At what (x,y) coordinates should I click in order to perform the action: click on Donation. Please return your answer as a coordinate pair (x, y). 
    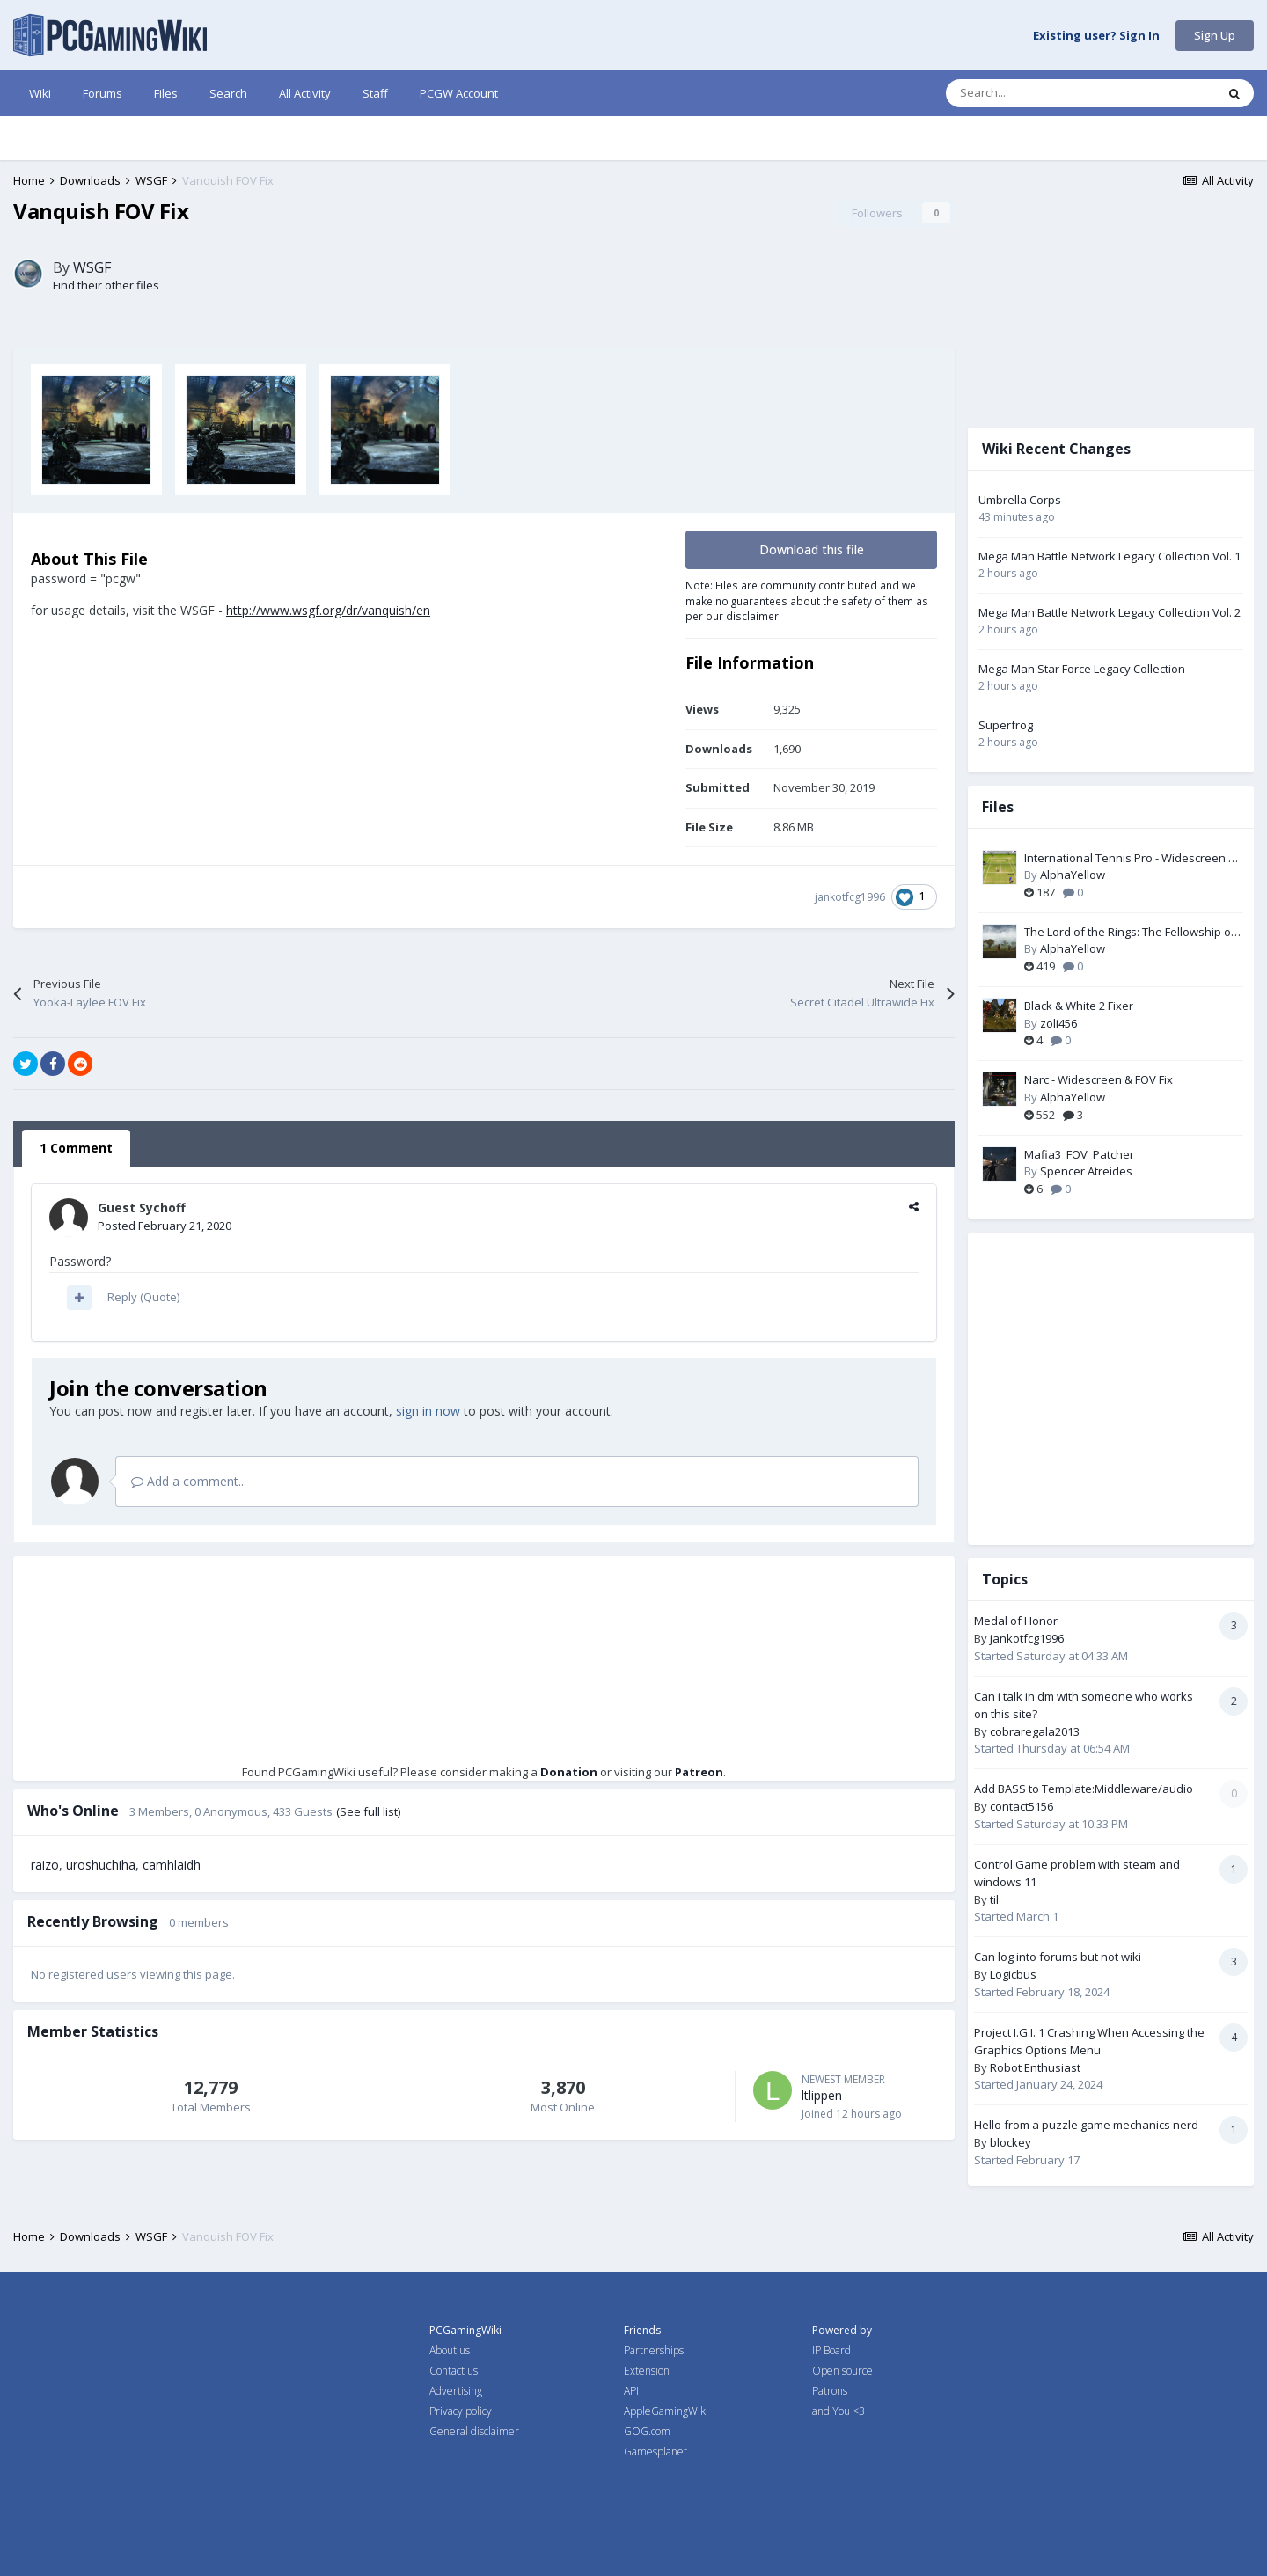
    Looking at the image, I should click on (568, 1772).